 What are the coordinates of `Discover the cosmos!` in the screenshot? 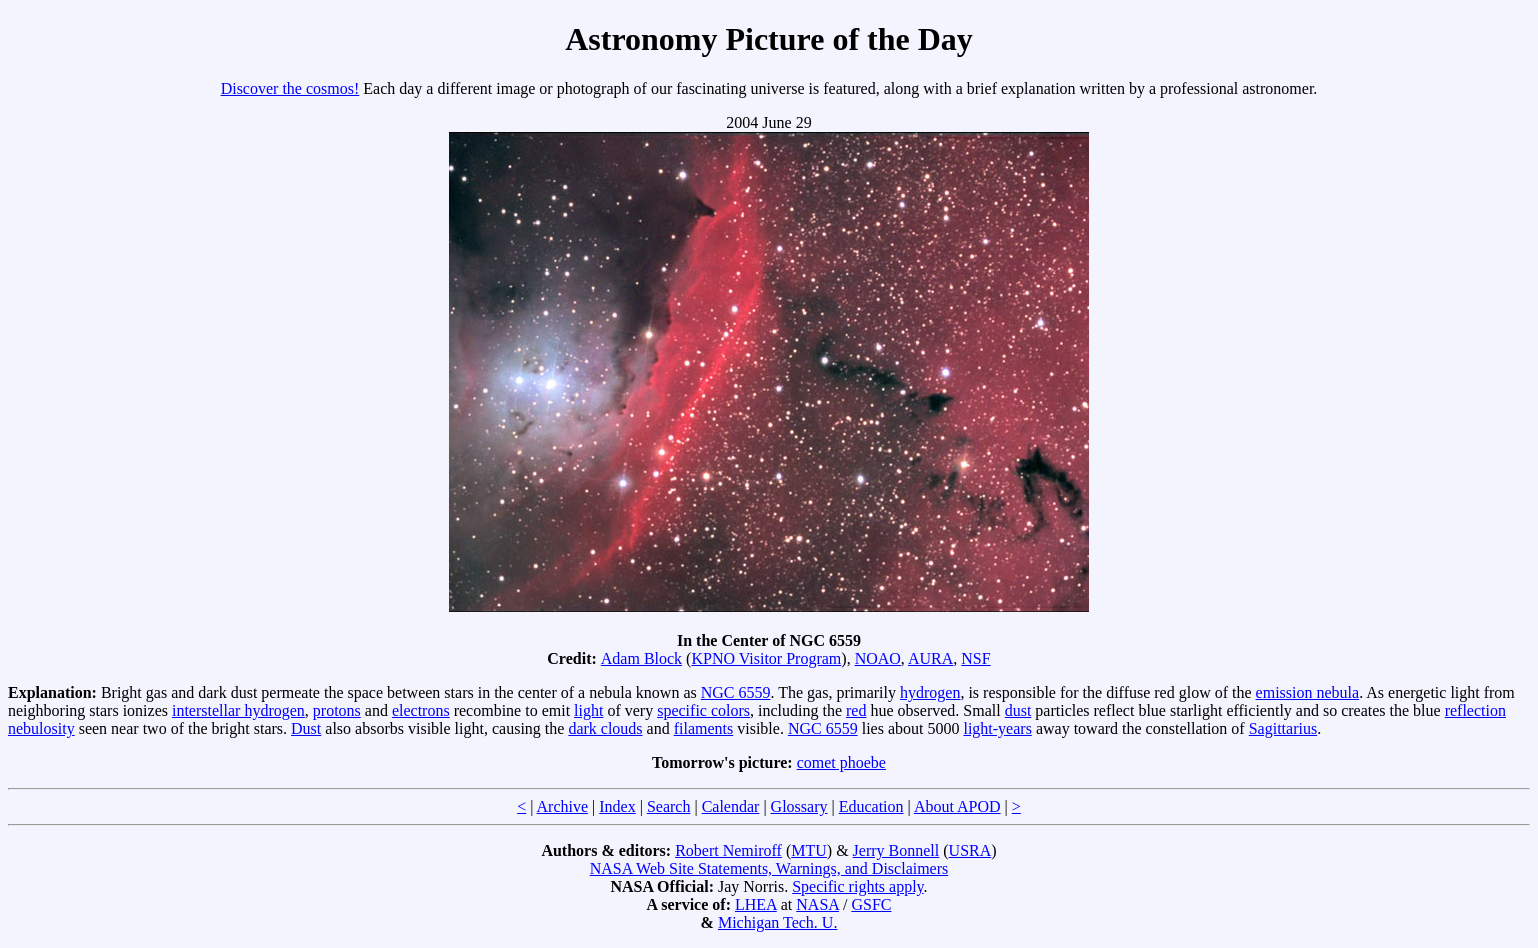 It's located at (290, 88).